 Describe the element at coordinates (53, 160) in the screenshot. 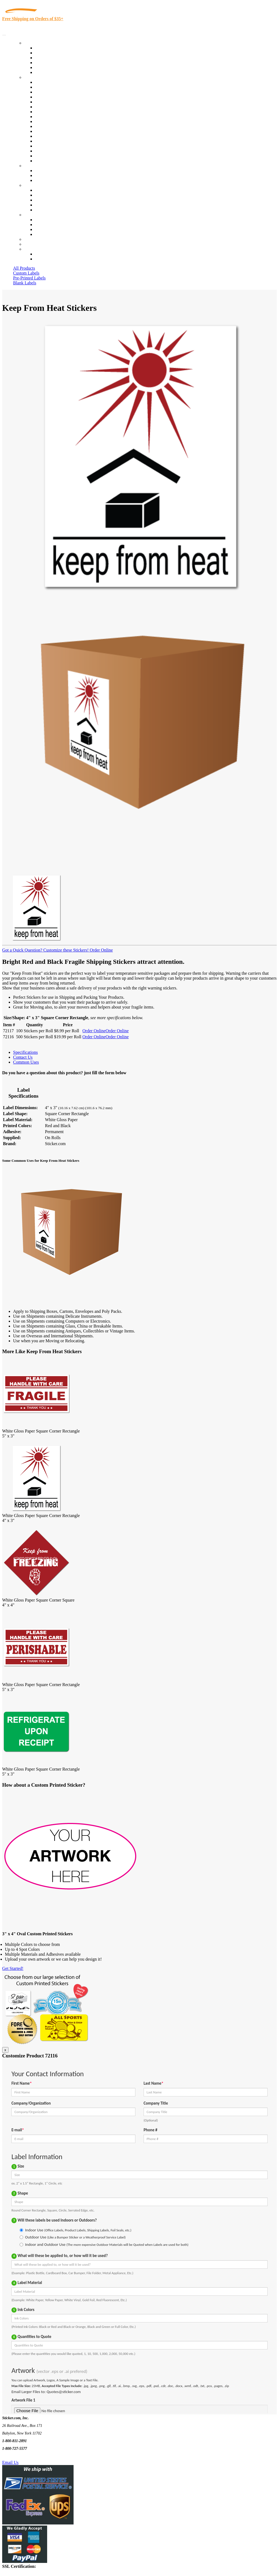

I see `Book Award Stickers` at that location.